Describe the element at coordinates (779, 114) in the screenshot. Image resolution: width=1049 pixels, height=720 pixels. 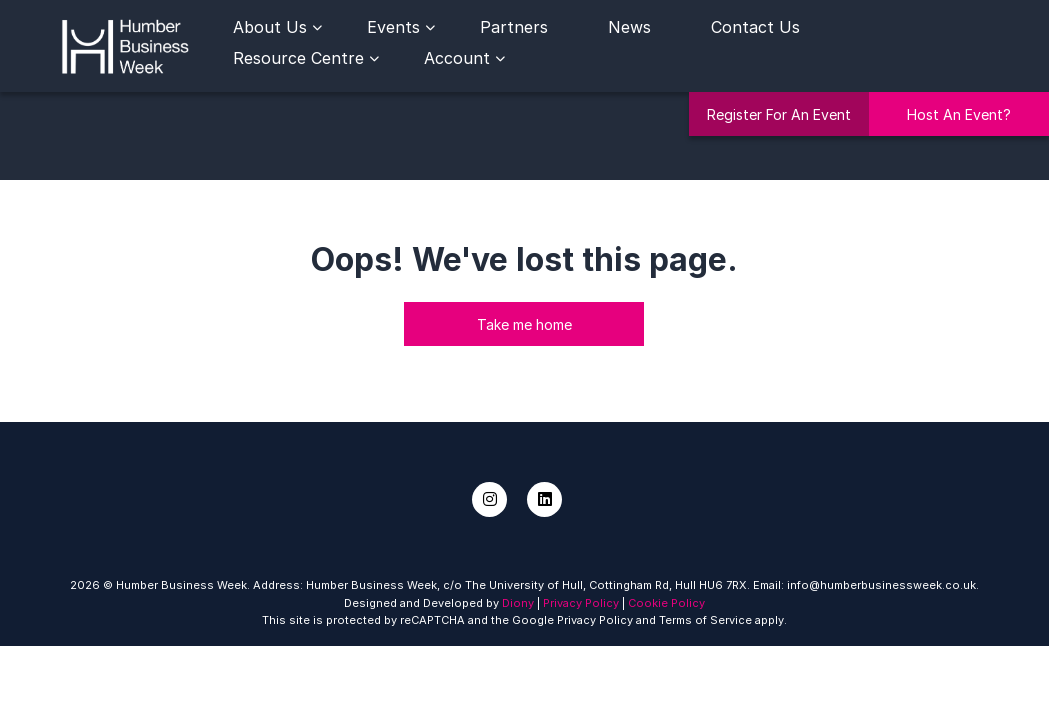
I see `Register For An Event` at that location.